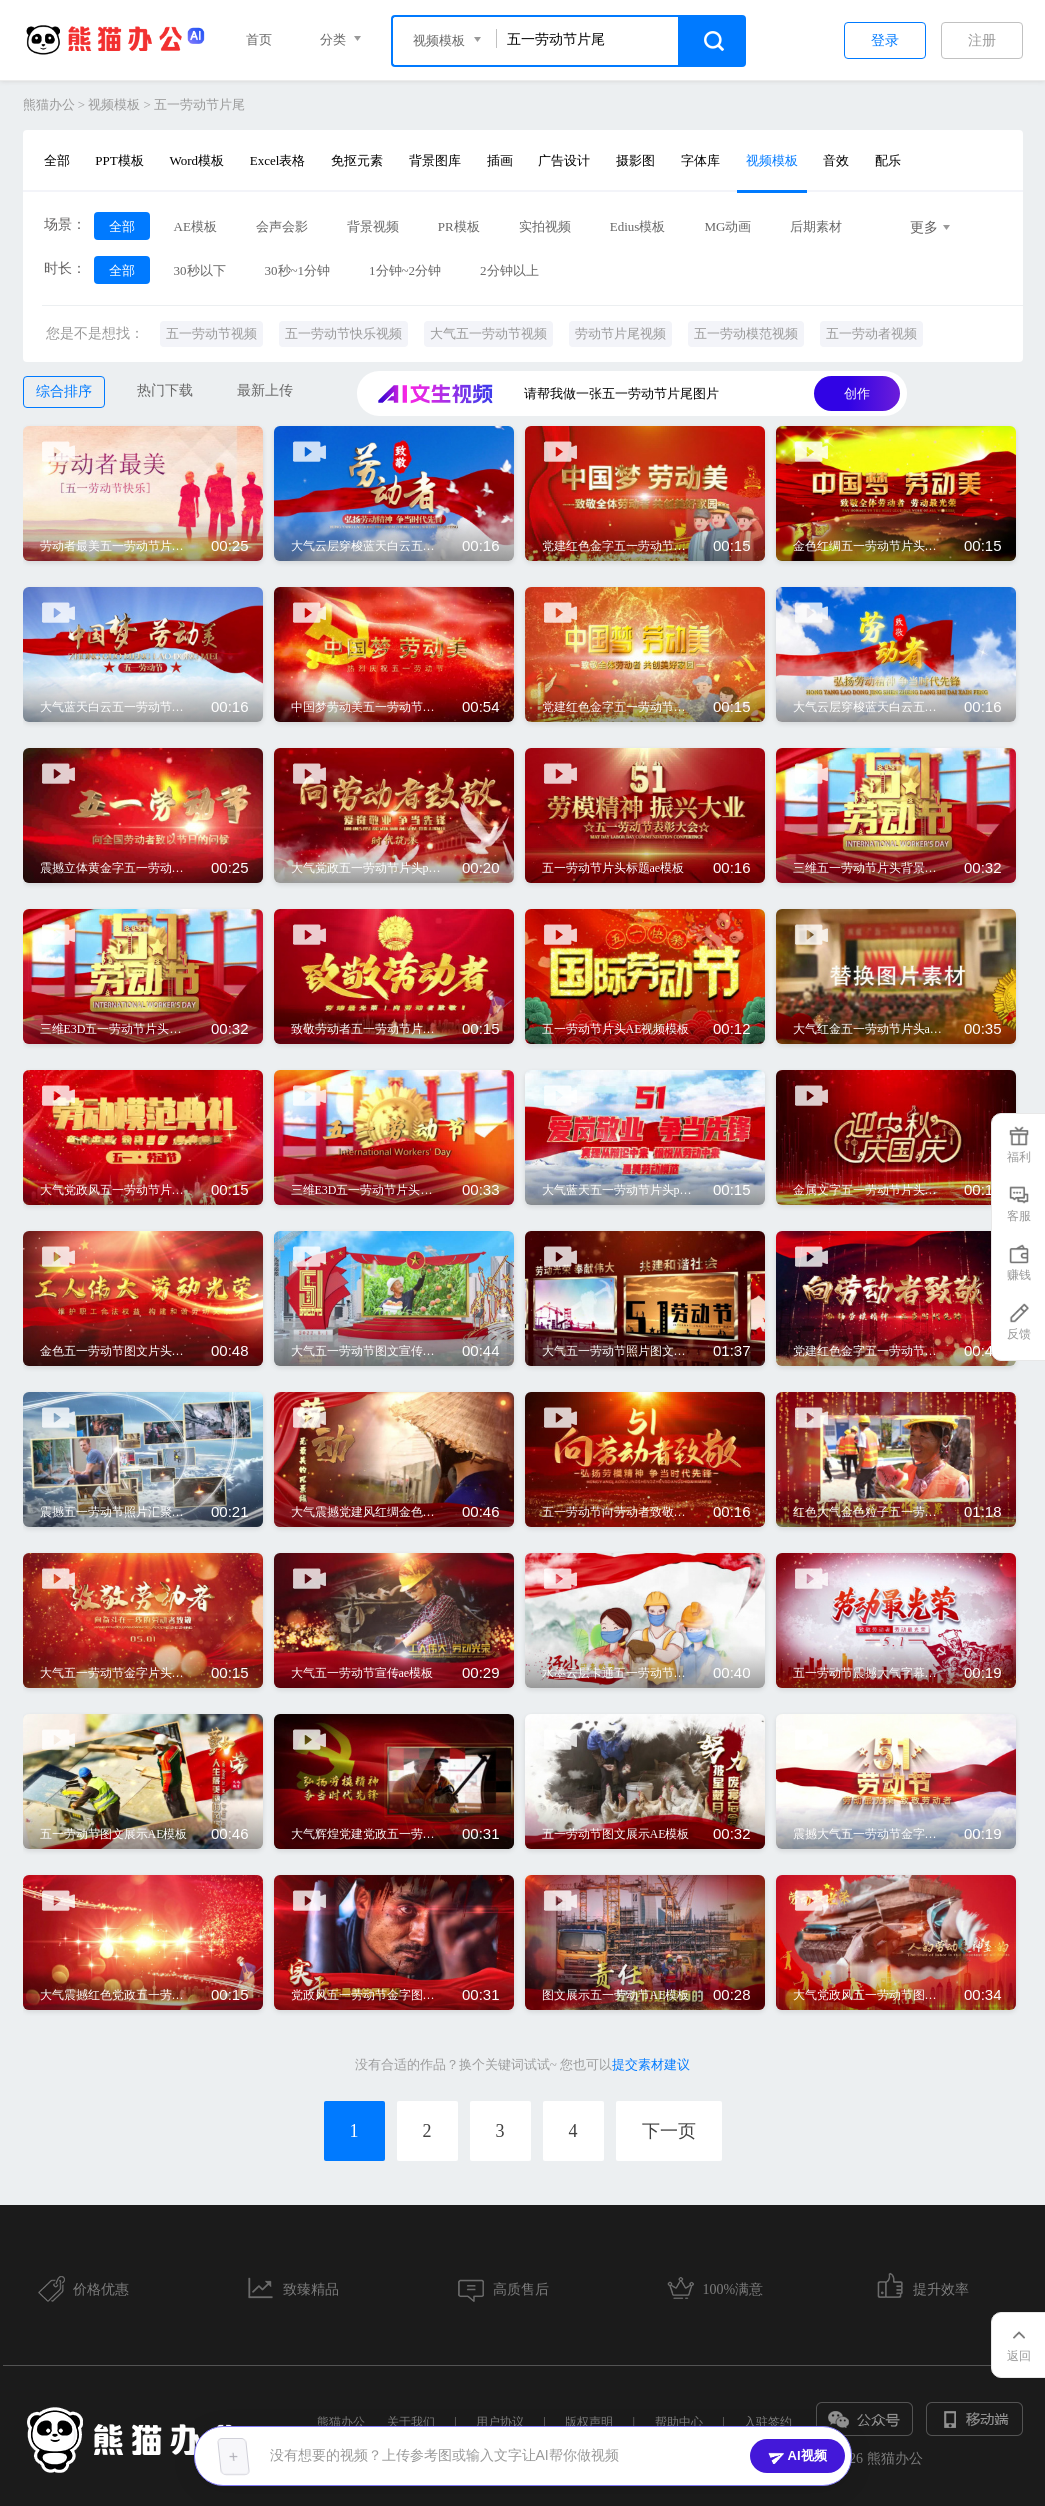  What do you see at coordinates (211, 333) in the screenshot?
I see `五一劳动节视频` at bounding box center [211, 333].